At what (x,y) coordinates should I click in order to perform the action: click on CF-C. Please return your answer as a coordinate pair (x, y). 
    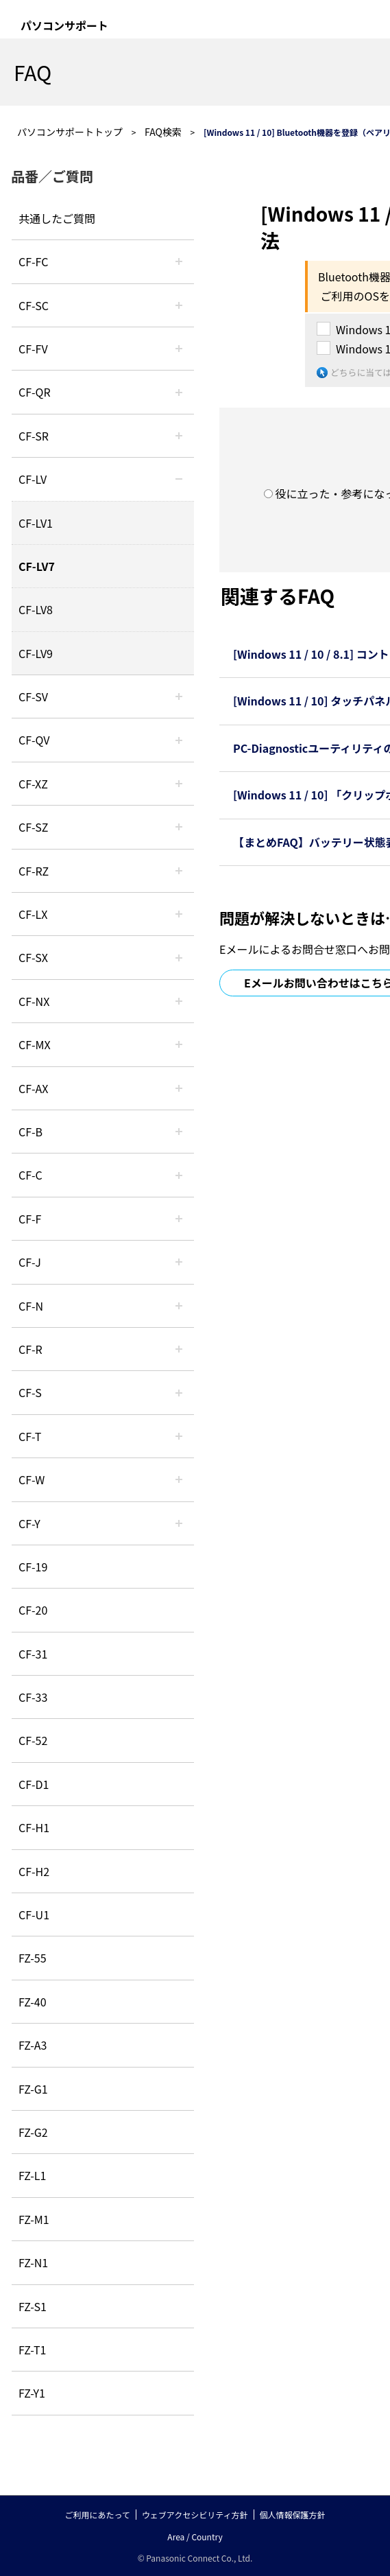
    Looking at the image, I should click on (30, 1174).